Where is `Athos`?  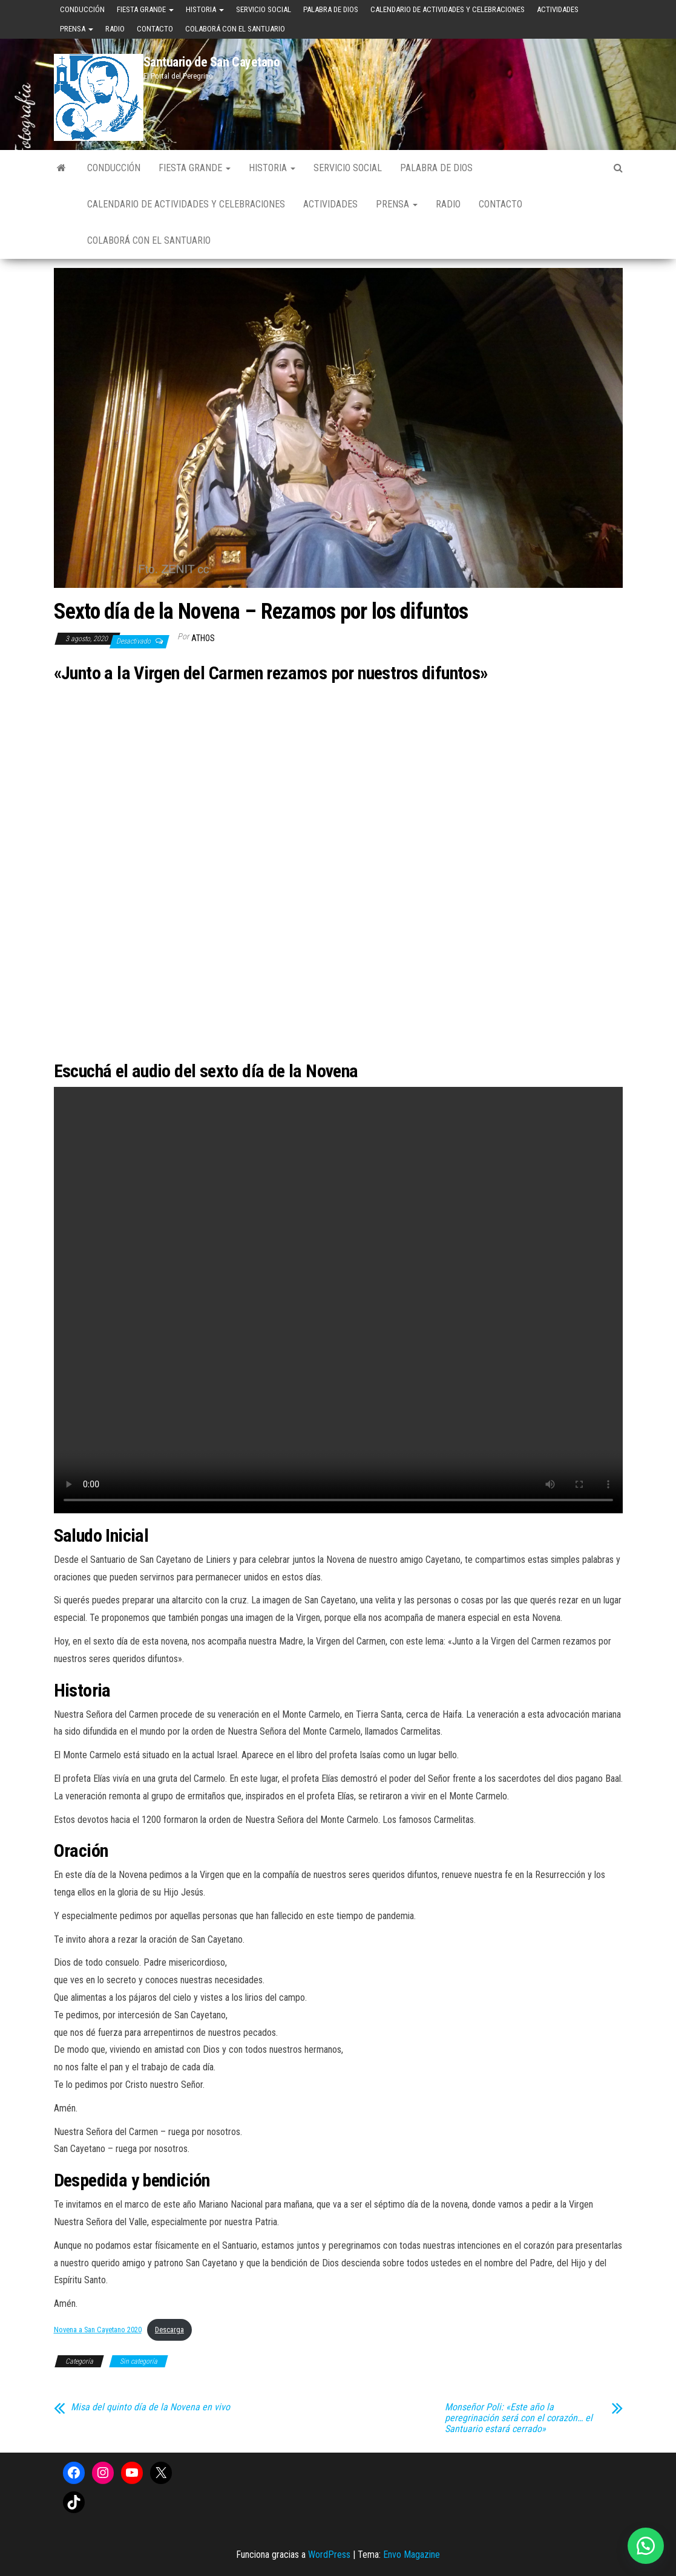
Athos is located at coordinates (203, 638).